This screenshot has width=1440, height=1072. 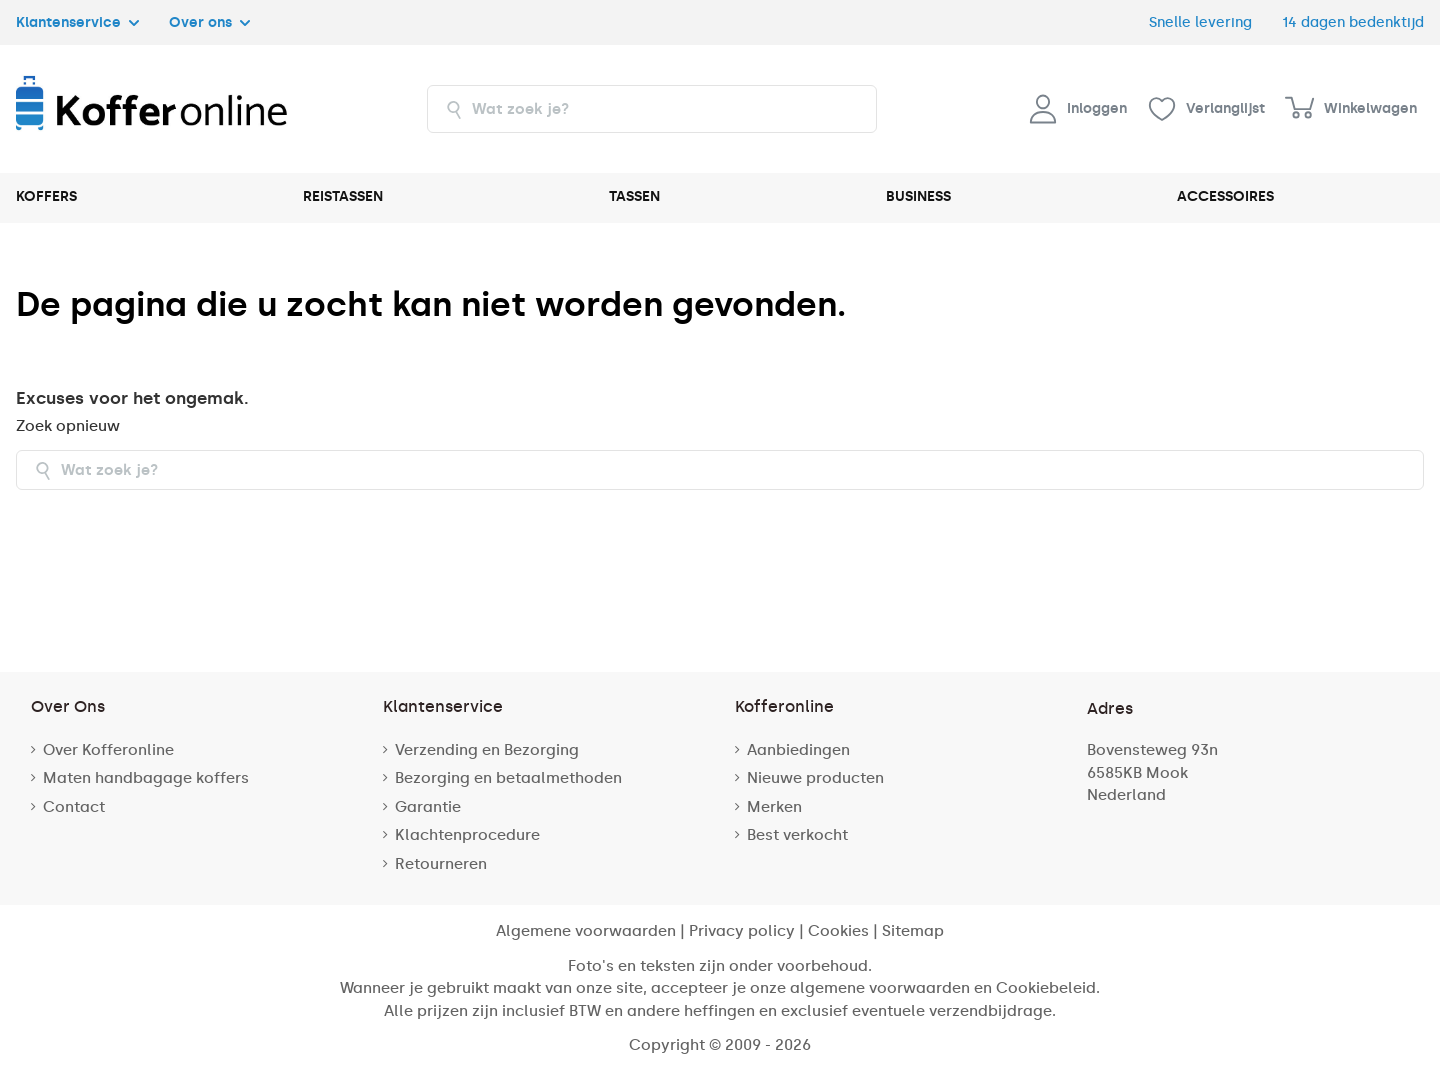 What do you see at coordinates (428, 807) in the screenshot?
I see `Garantie` at bounding box center [428, 807].